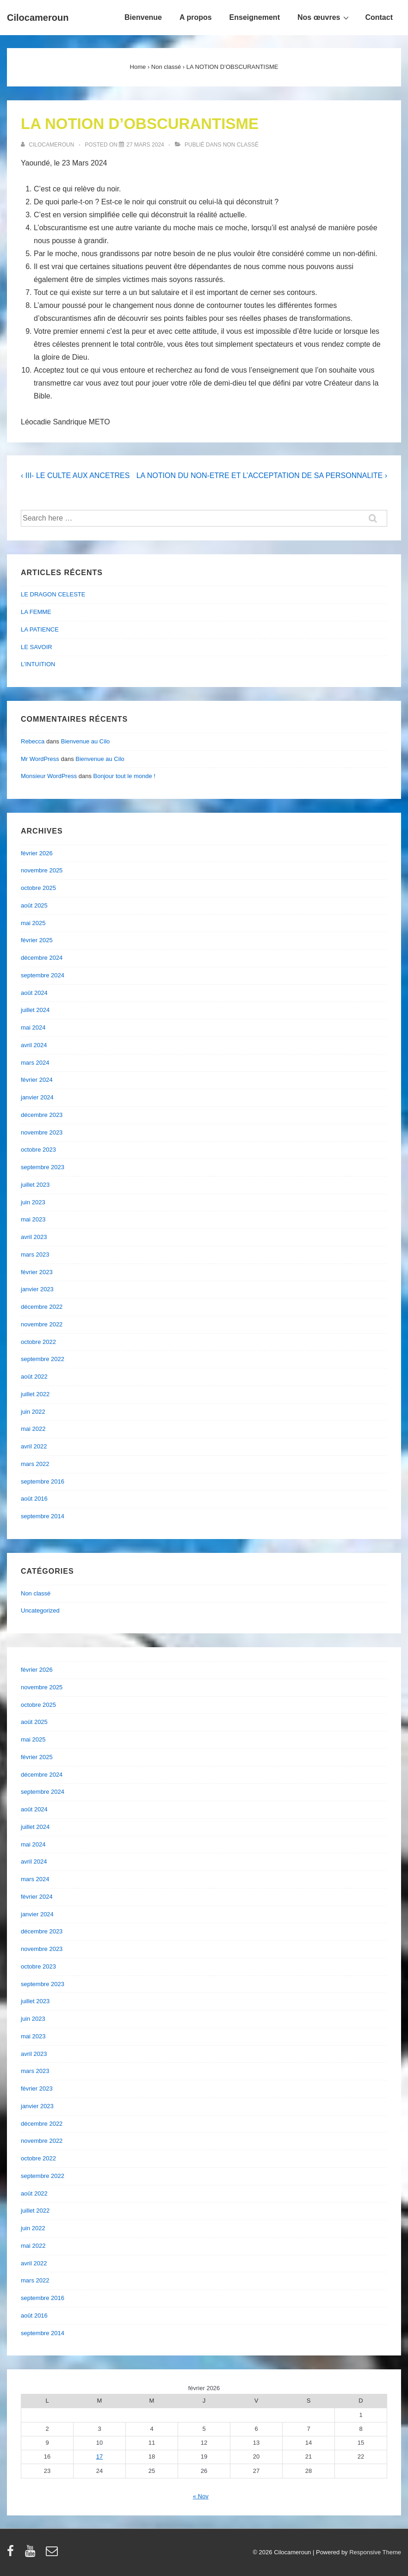 The height and width of the screenshot is (2576, 408). What do you see at coordinates (34, 905) in the screenshot?
I see `août 2025` at bounding box center [34, 905].